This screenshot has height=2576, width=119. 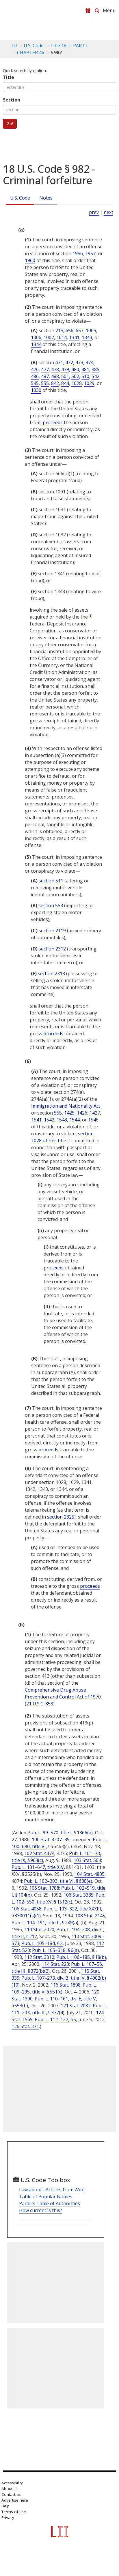 What do you see at coordinates (52, 949) in the screenshot?
I see `section 2312` at bounding box center [52, 949].